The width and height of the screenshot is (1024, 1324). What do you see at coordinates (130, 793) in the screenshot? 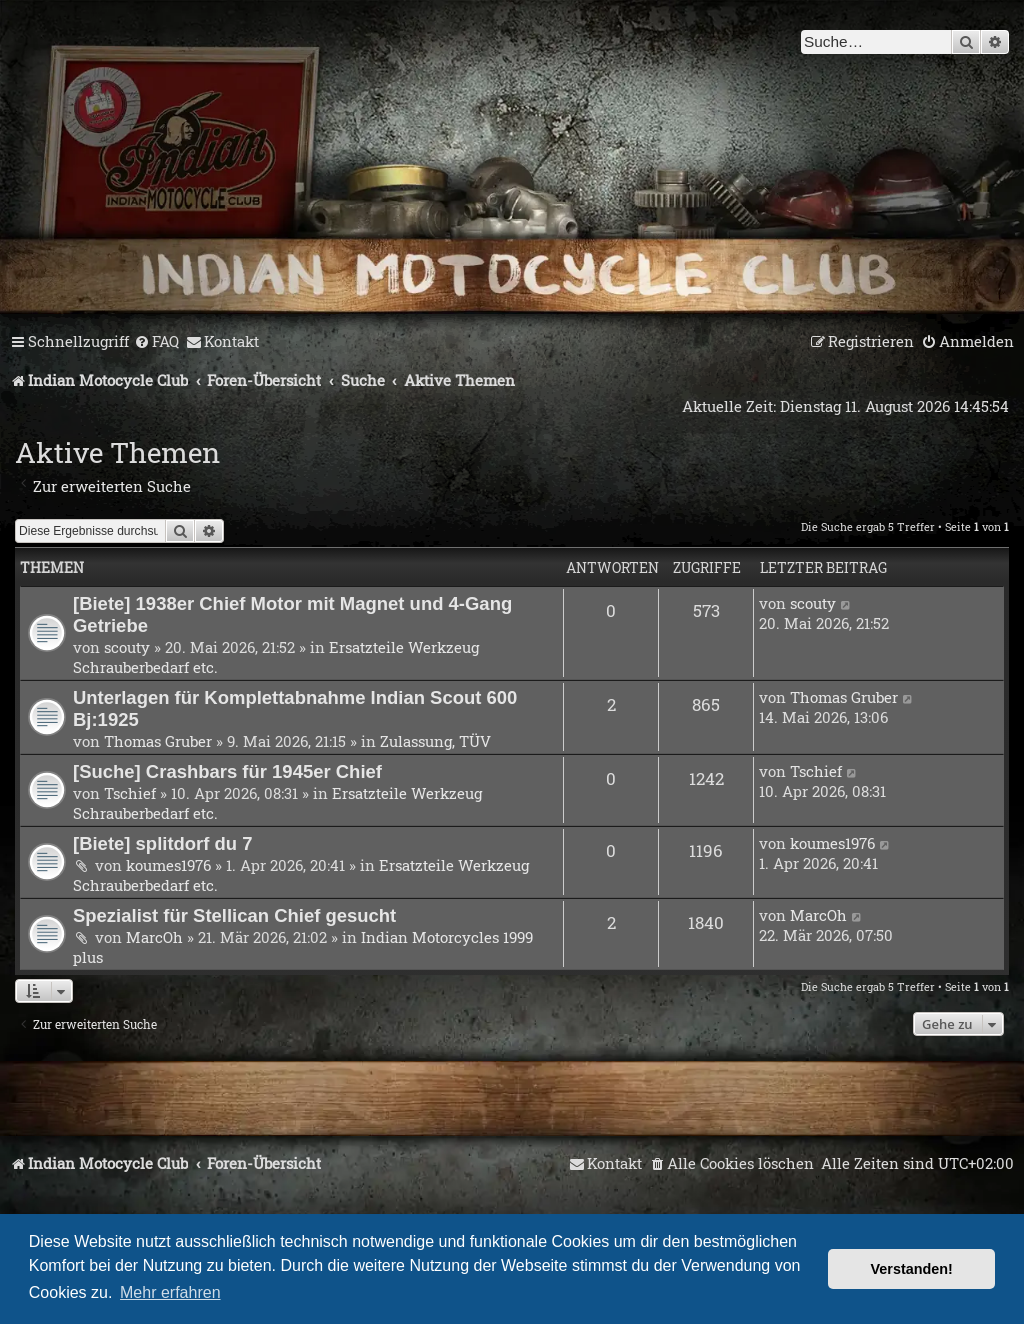
I see `Tschief` at bounding box center [130, 793].